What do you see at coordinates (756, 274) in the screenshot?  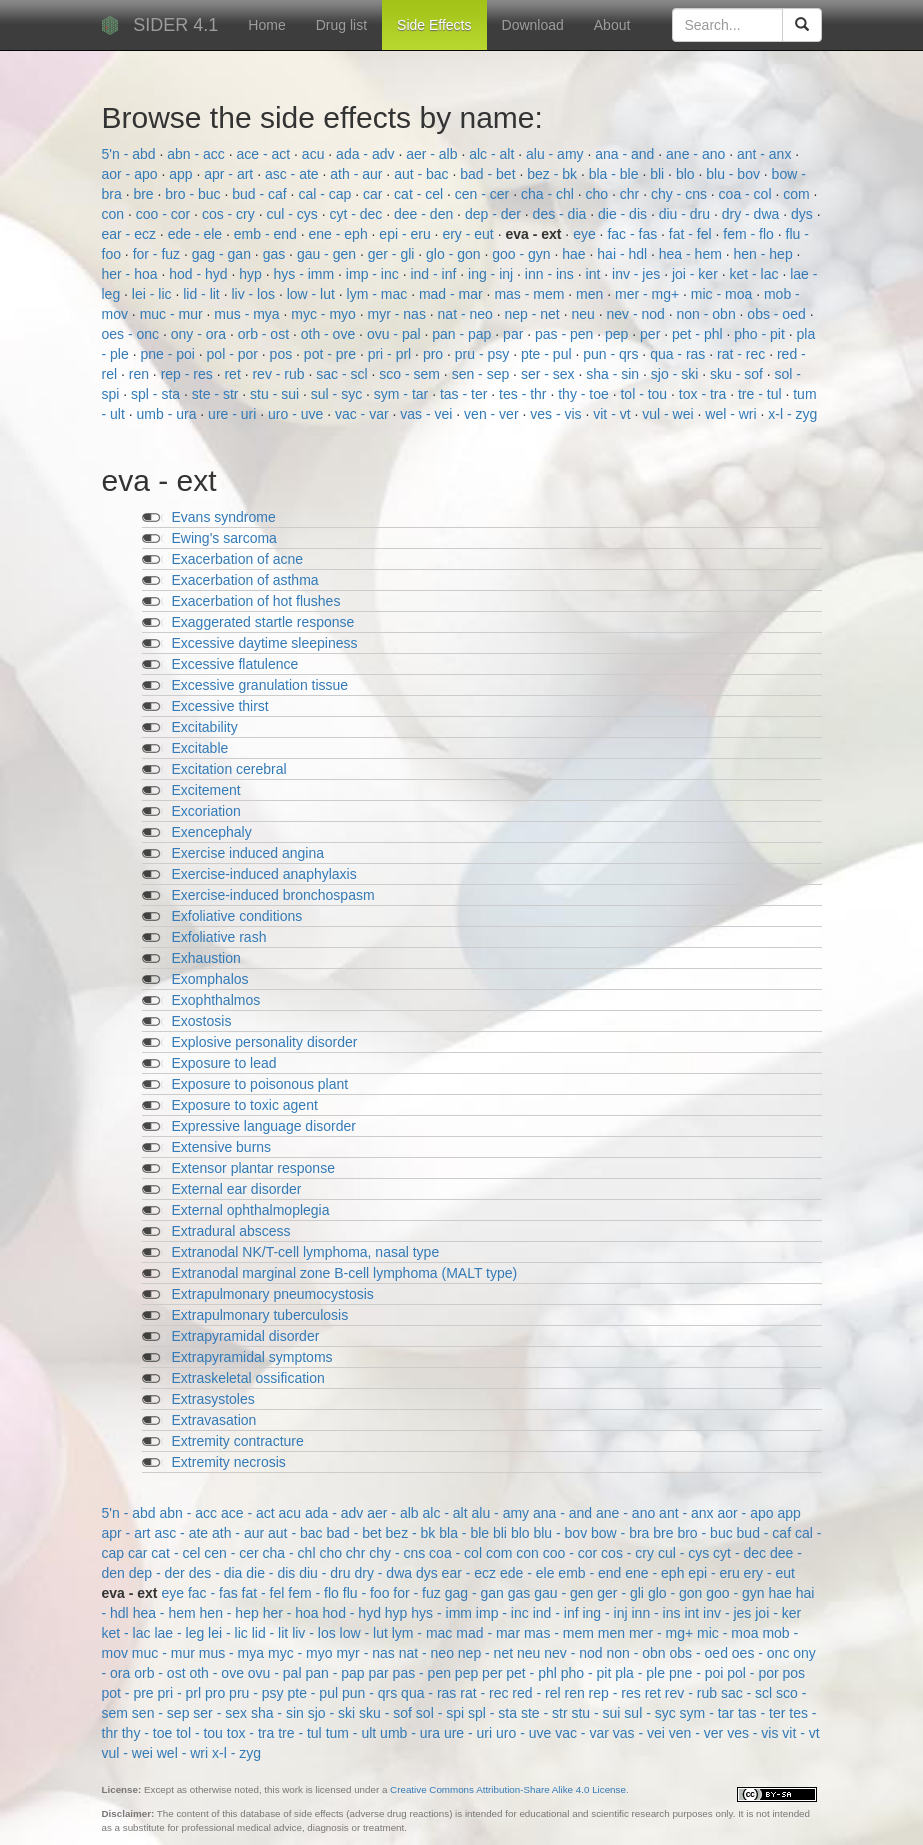 I see `ket - lac` at bounding box center [756, 274].